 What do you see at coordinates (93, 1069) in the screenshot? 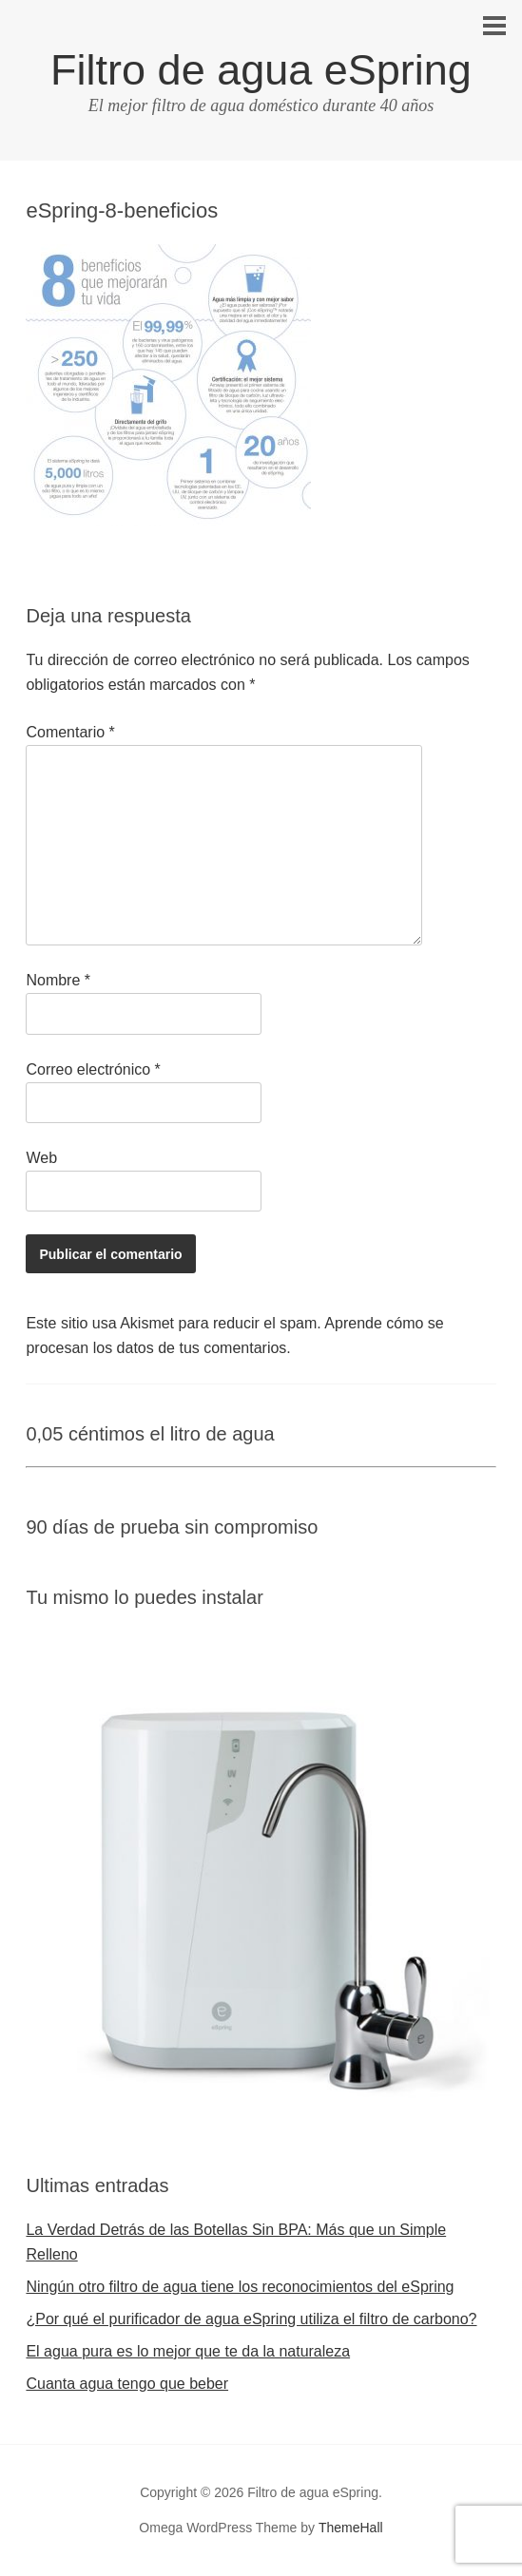
I see `Correo electrónico` at bounding box center [93, 1069].